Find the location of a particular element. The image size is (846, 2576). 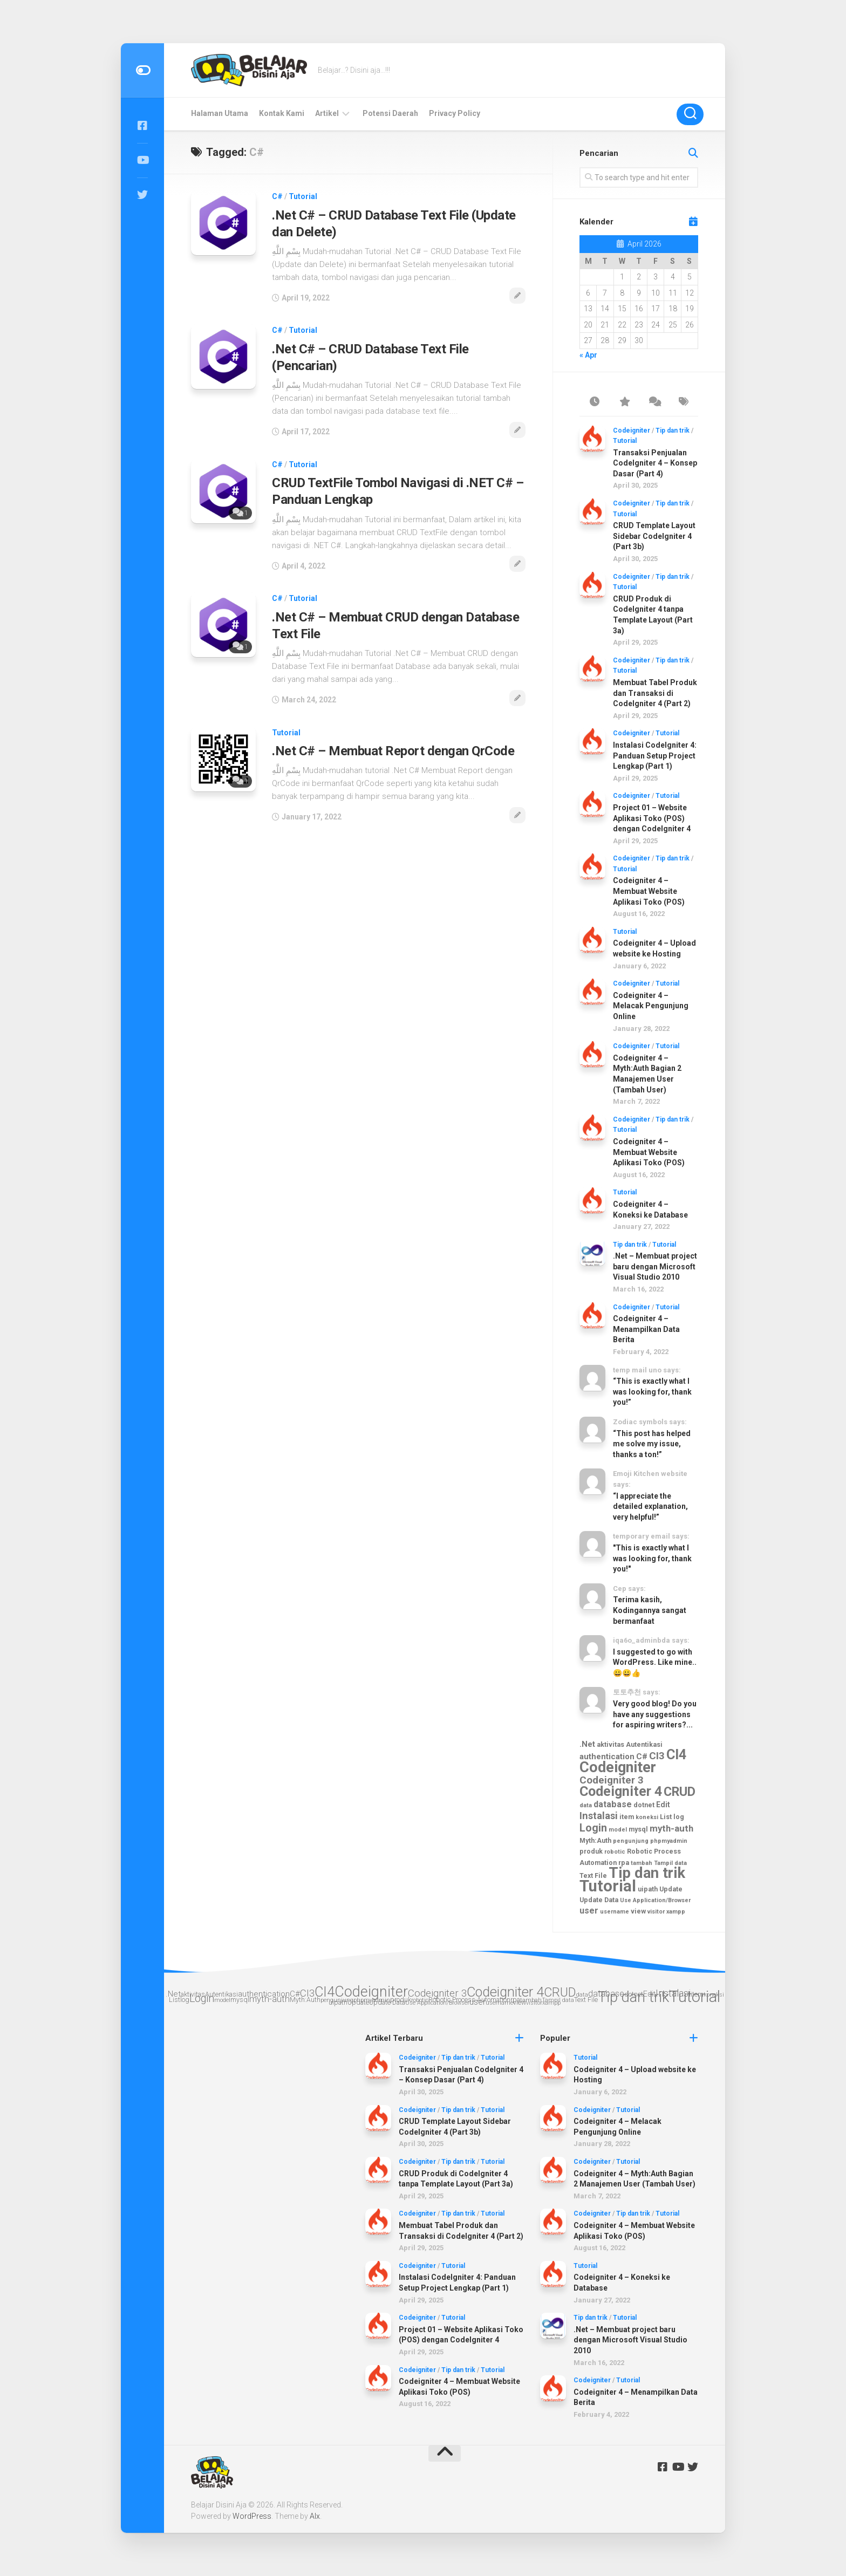

view [view (3 items)] is located at coordinates (638, 1911).